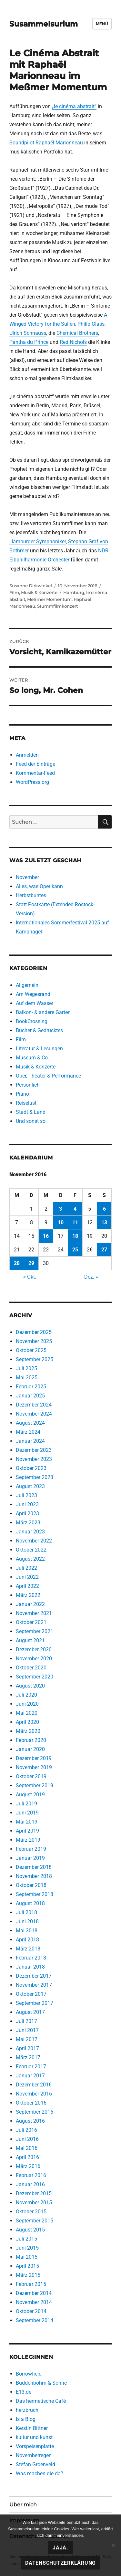 Image resolution: width=121 pixels, height=2576 pixels. Describe the element at coordinates (27, 333) in the screenshot. I see `Ulrich Schnauss` at that location.